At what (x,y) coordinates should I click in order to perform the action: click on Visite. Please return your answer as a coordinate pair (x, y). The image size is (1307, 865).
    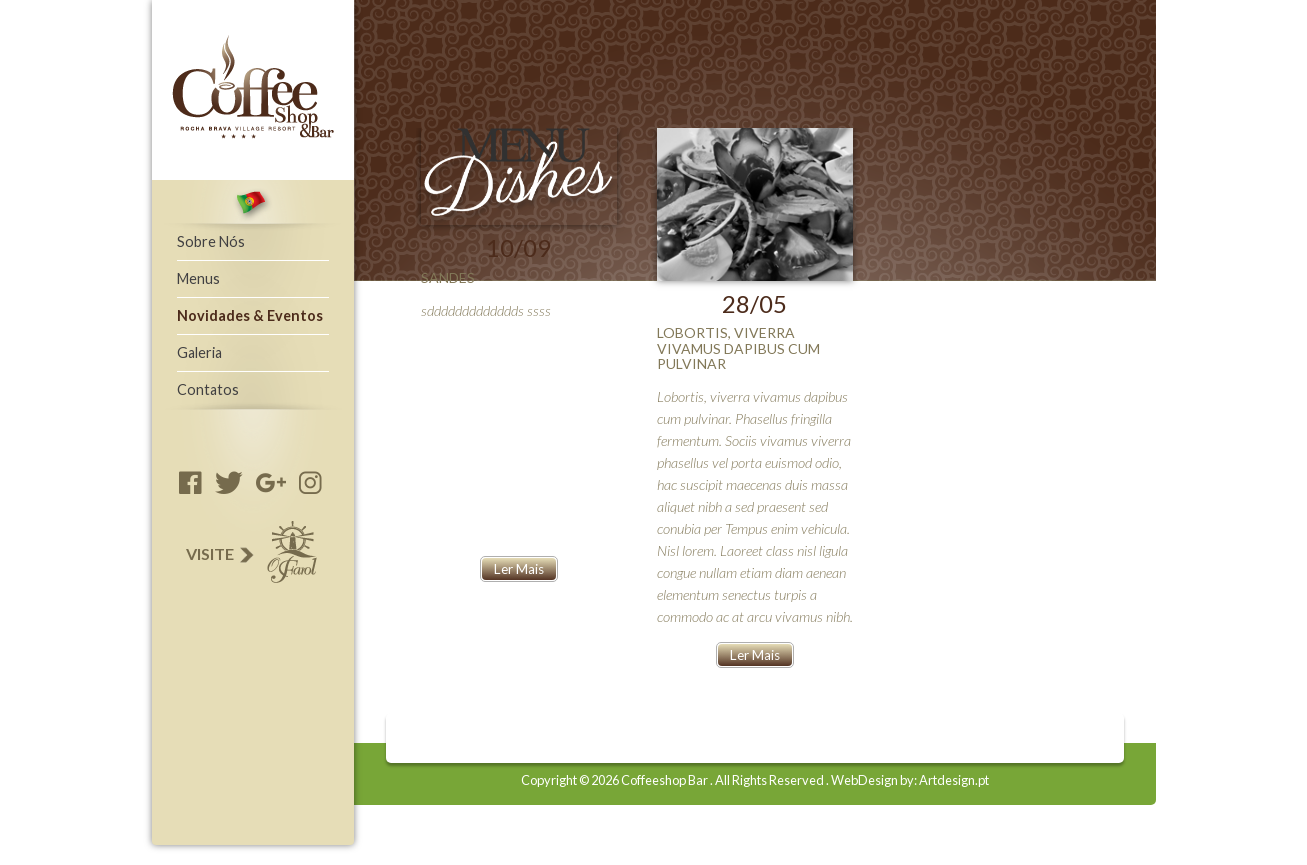
    Looking at the image, I should click on (250, 554).